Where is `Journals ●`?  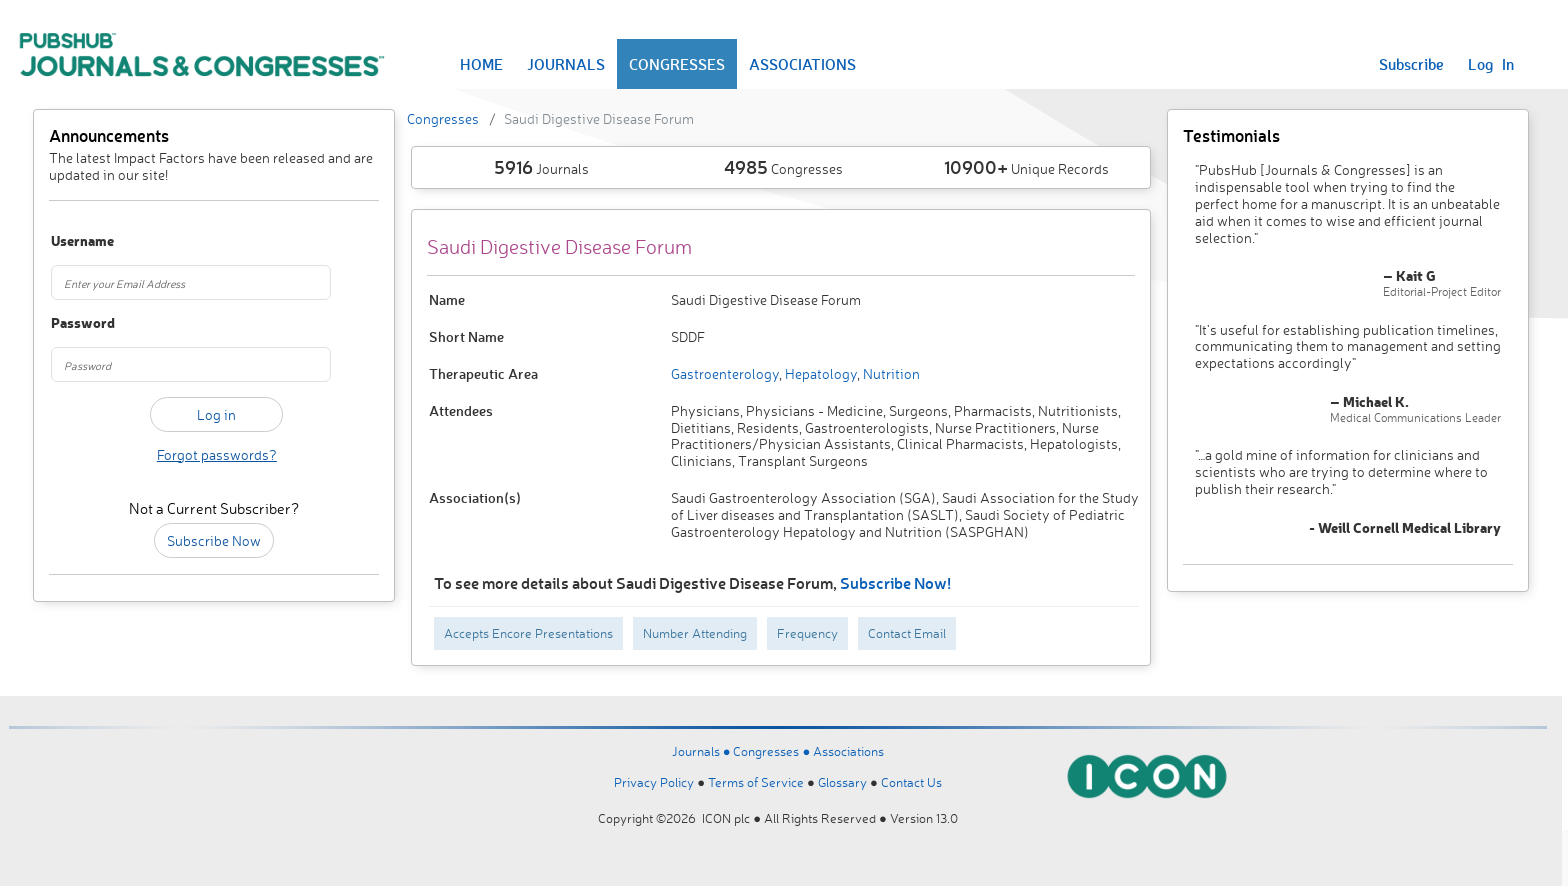
Journals ● is located at coordinates (703, 751).